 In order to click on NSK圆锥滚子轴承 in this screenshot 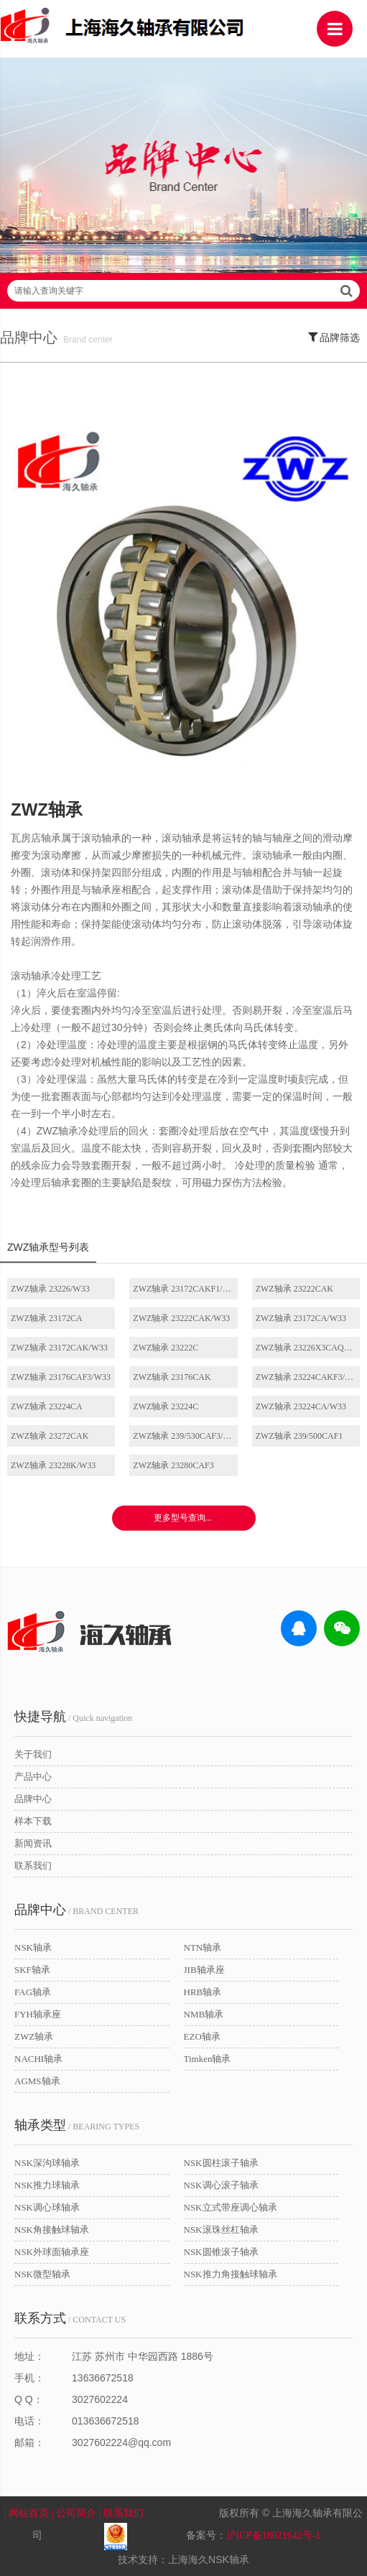, I will do `click(221, 2251)`.